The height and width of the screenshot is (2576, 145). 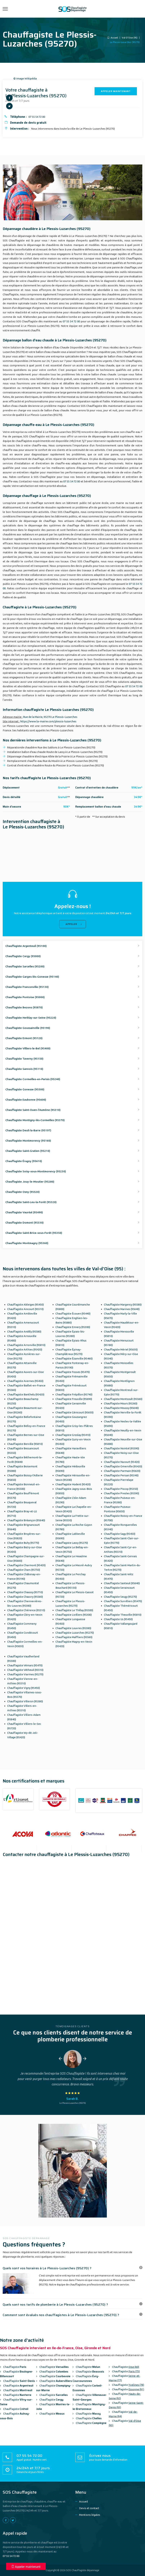 What do you see at coordinates (29, 1181) in the screenshot?
I see `Chauffagiste Jouy-le-Moutier (95280)` at bounding box center [29, 1181].